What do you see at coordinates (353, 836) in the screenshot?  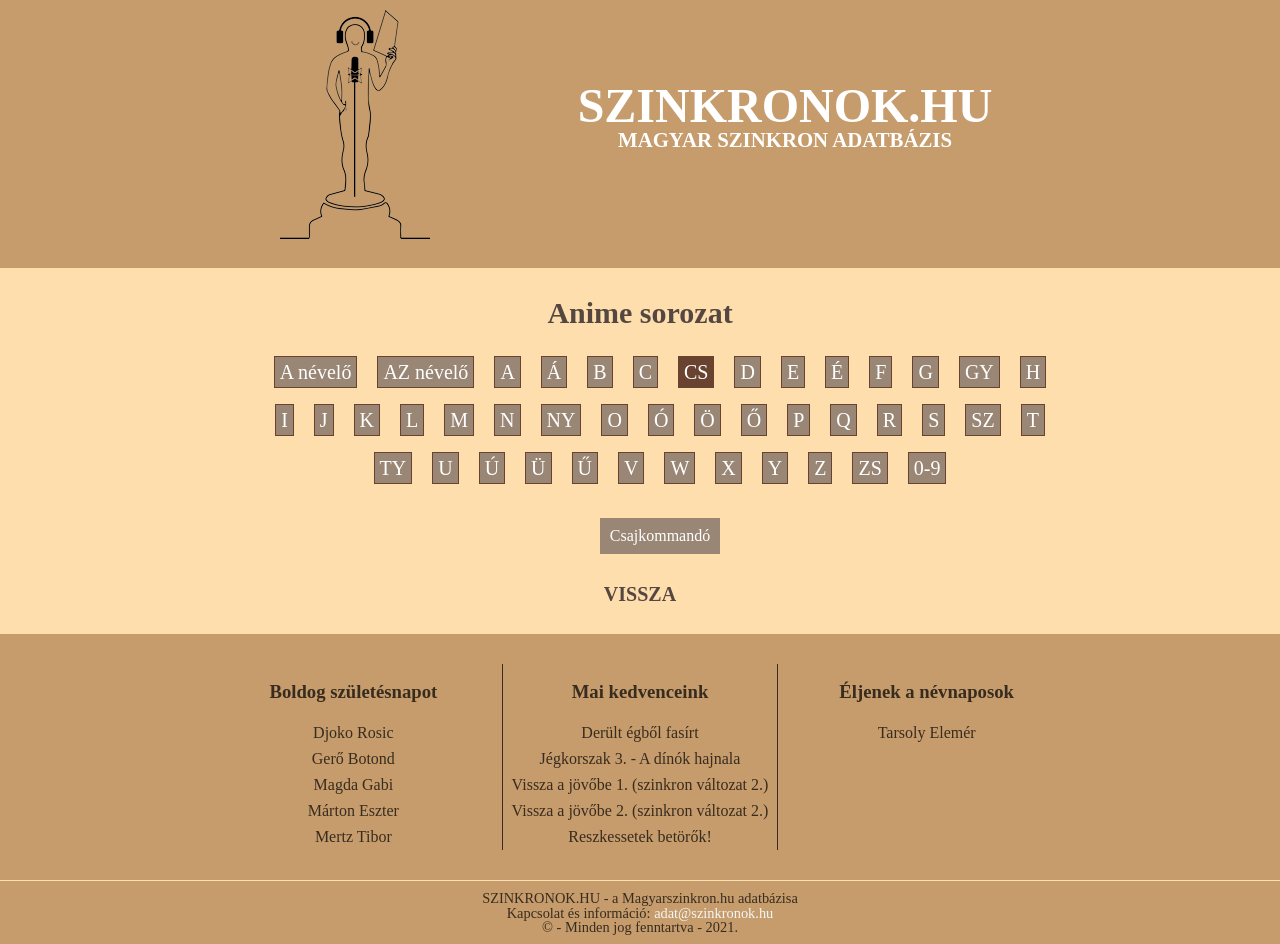 I see `Mertz Tibor` at bounding box center [353, 836].